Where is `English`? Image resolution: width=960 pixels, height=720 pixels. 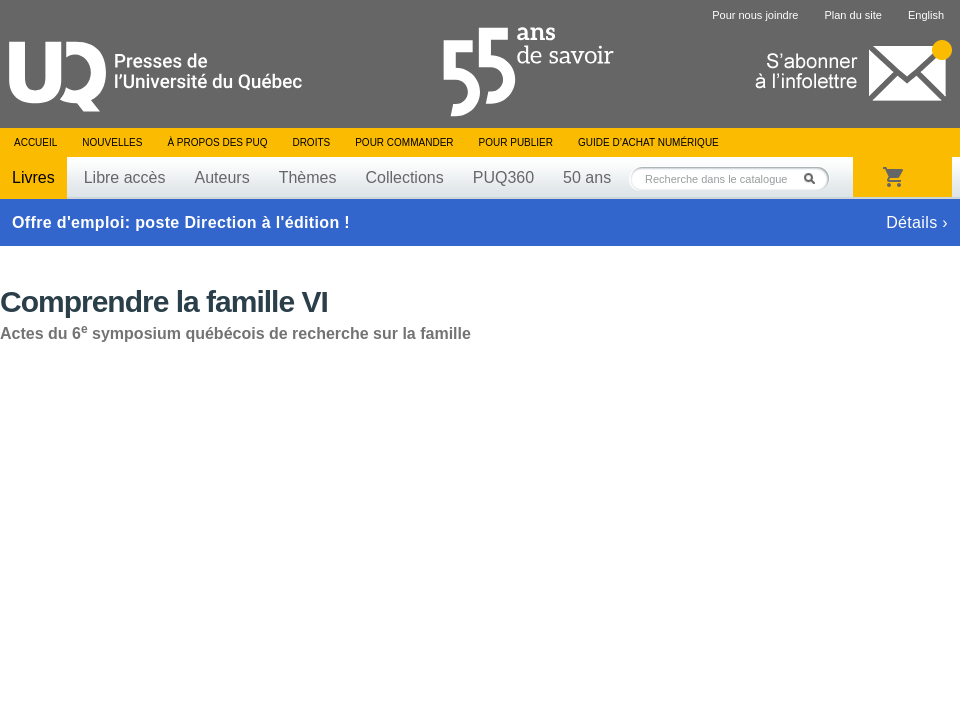 English is located at coordinates (926, 15).